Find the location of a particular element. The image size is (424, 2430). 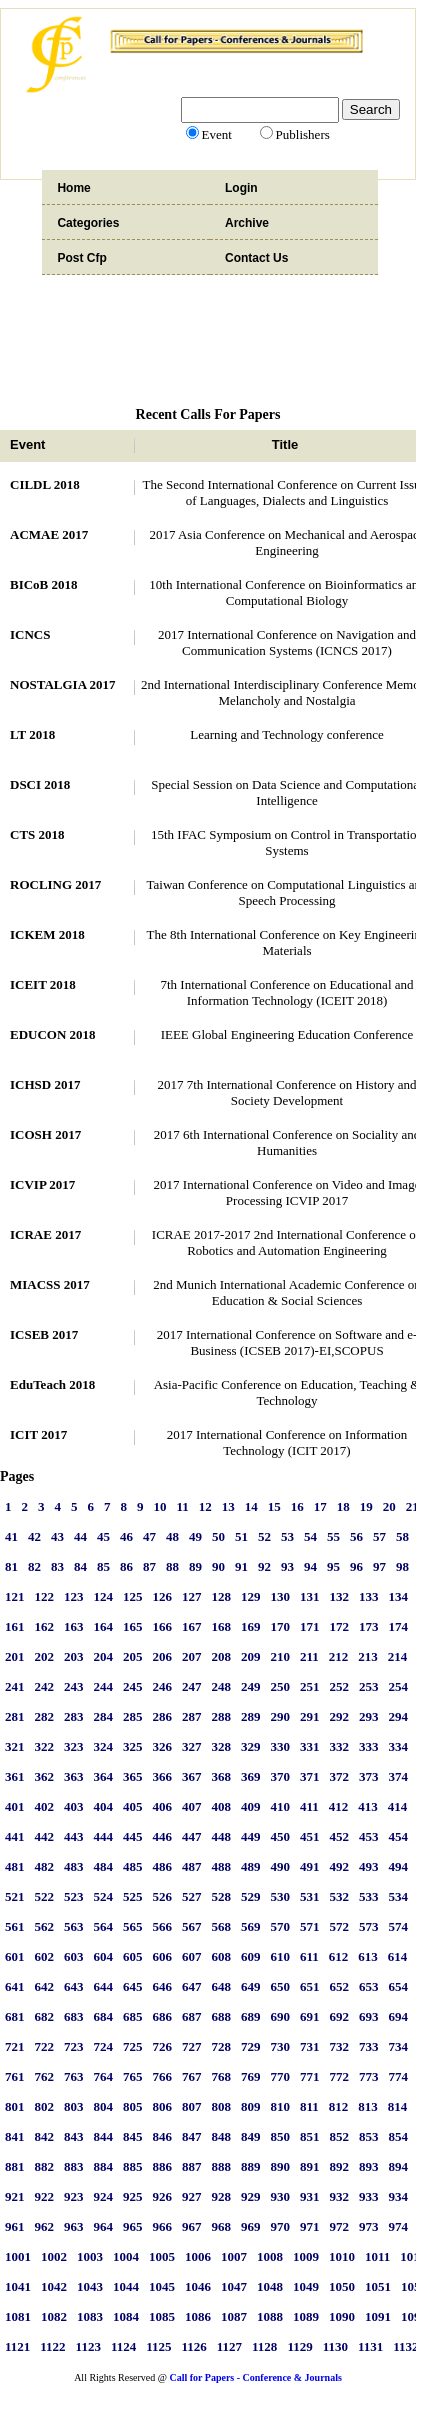

18 is located at coordinates (343, 1506).